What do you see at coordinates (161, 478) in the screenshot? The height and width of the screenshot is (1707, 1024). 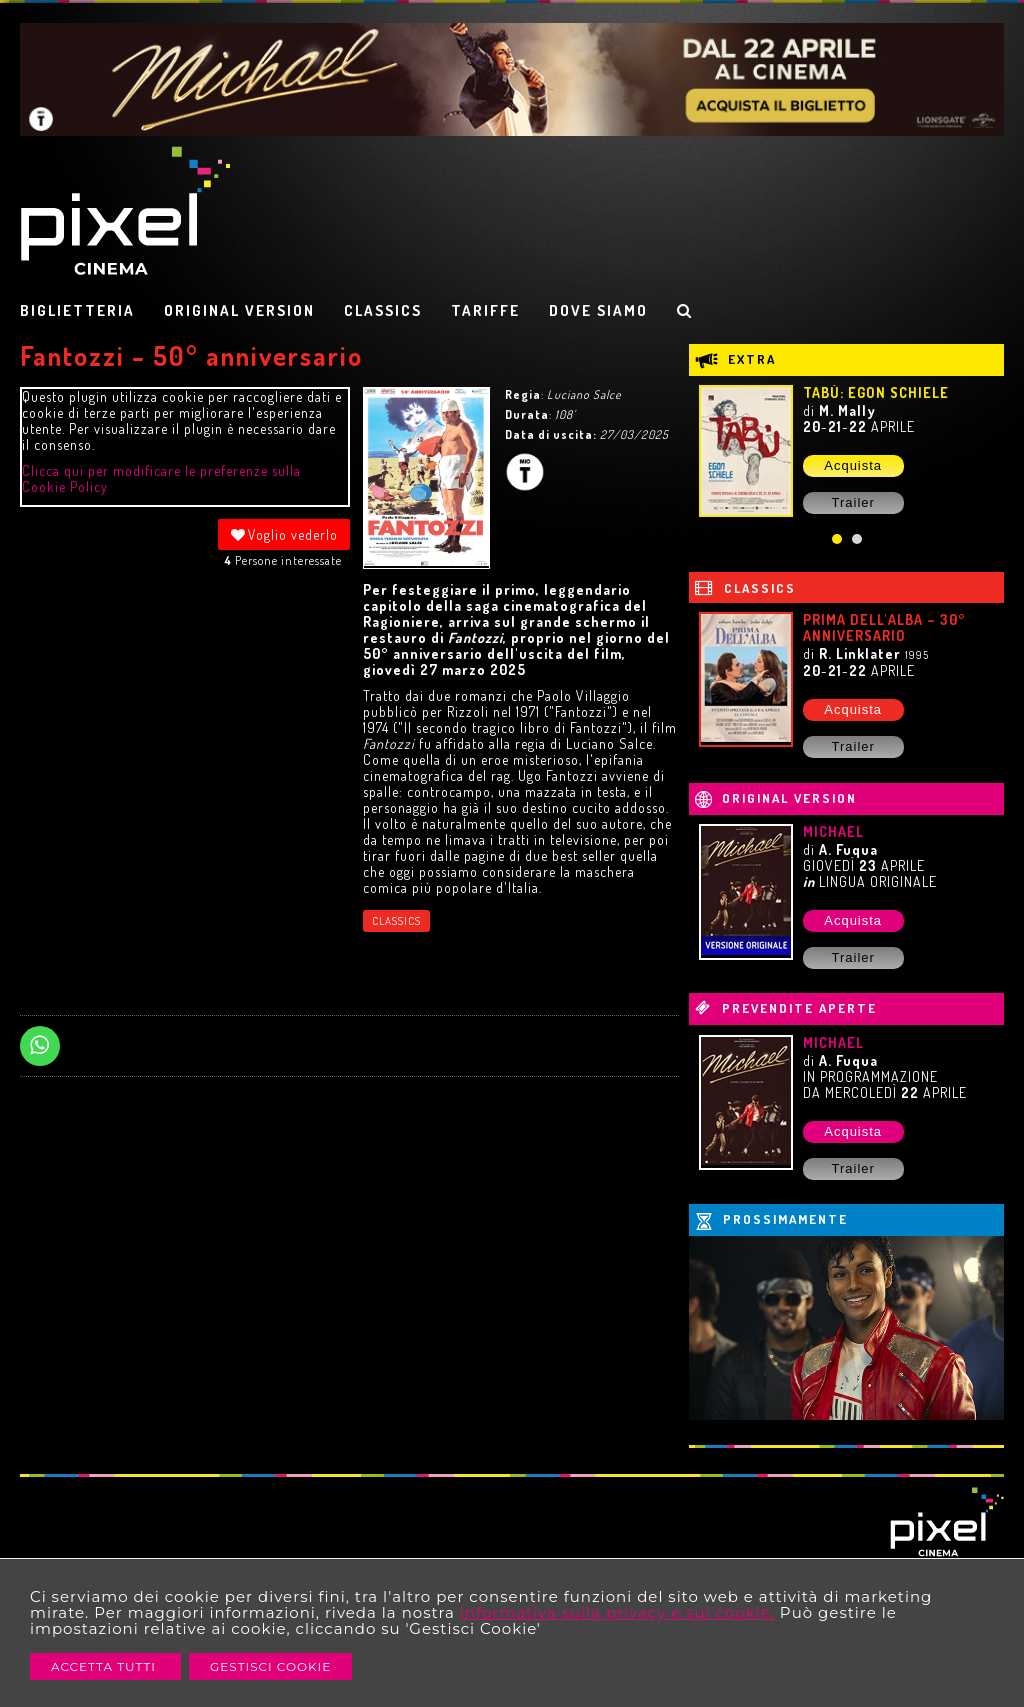 I see `Clicca qui per modificare le preferenze sulla Cookie Policy` at bounding box center [161, 478].